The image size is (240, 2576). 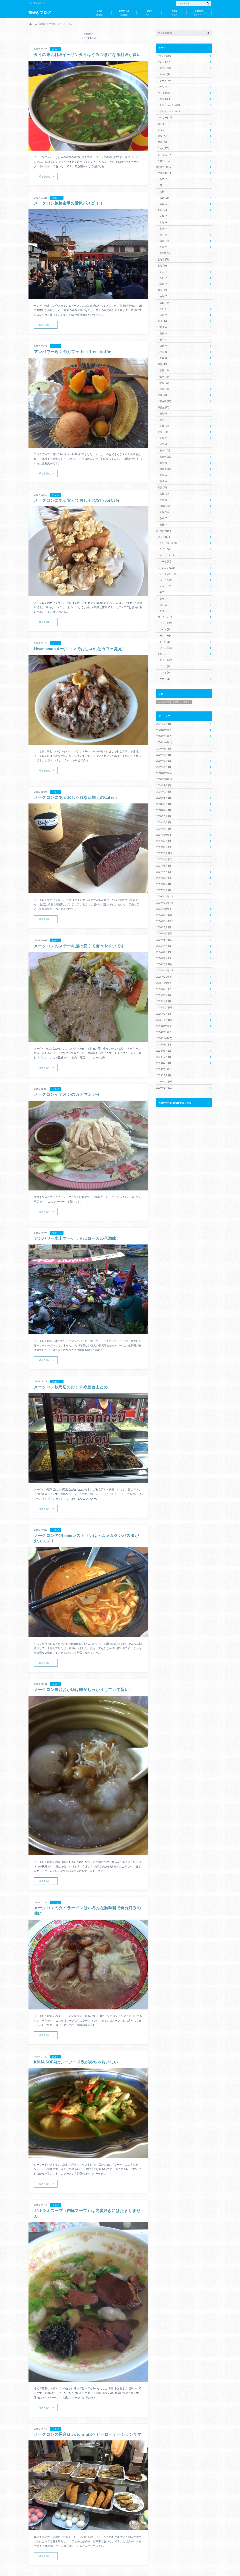 I want to click on パーイ, so click(x=165, y=561).